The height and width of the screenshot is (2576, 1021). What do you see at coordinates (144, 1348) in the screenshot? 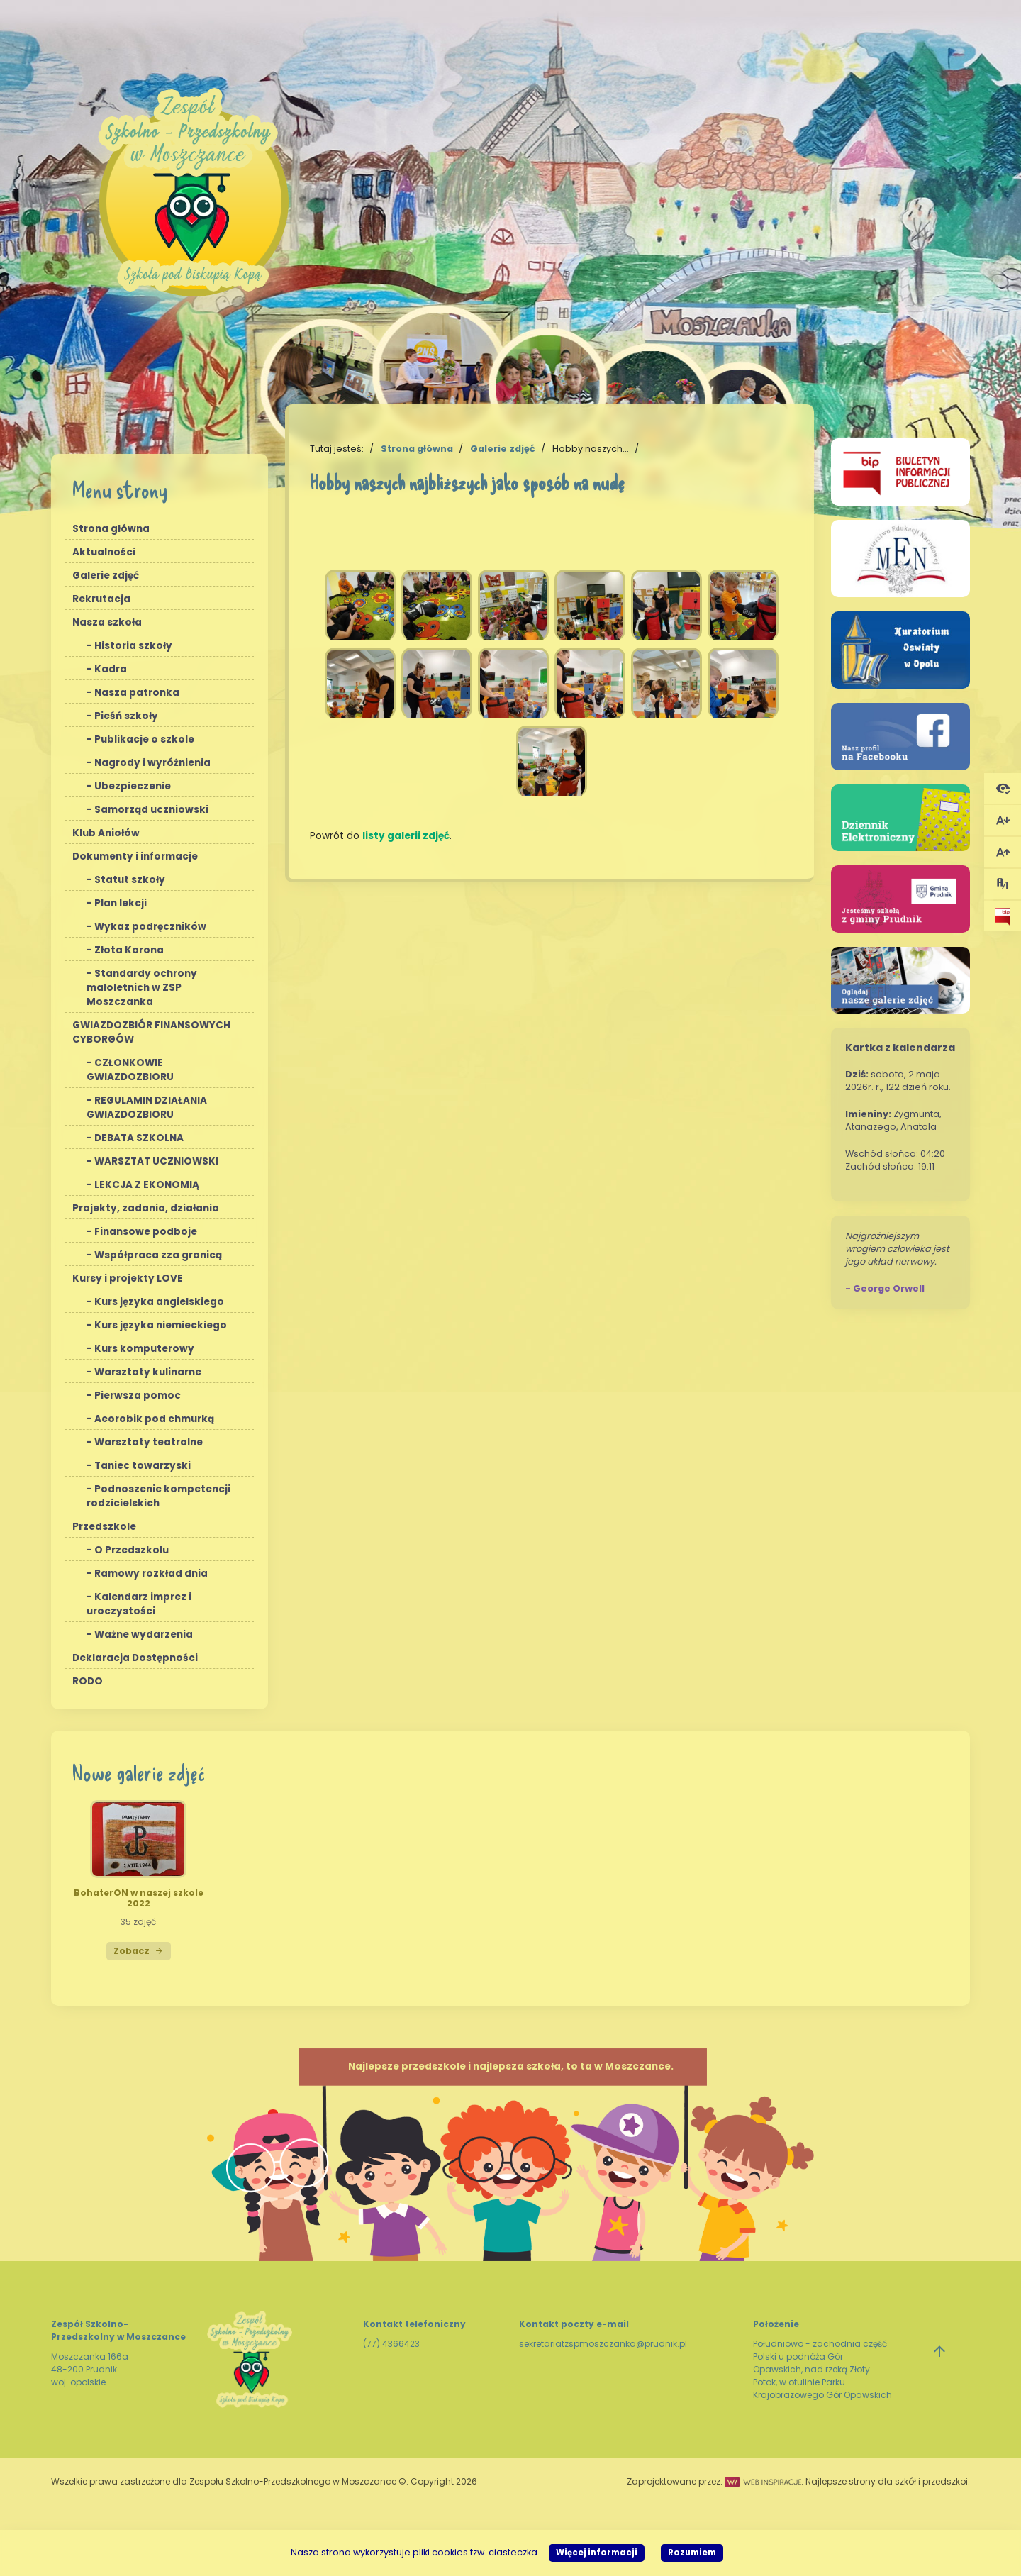
I see `Kurs komputerowy` at bounding box center [144, 1348].